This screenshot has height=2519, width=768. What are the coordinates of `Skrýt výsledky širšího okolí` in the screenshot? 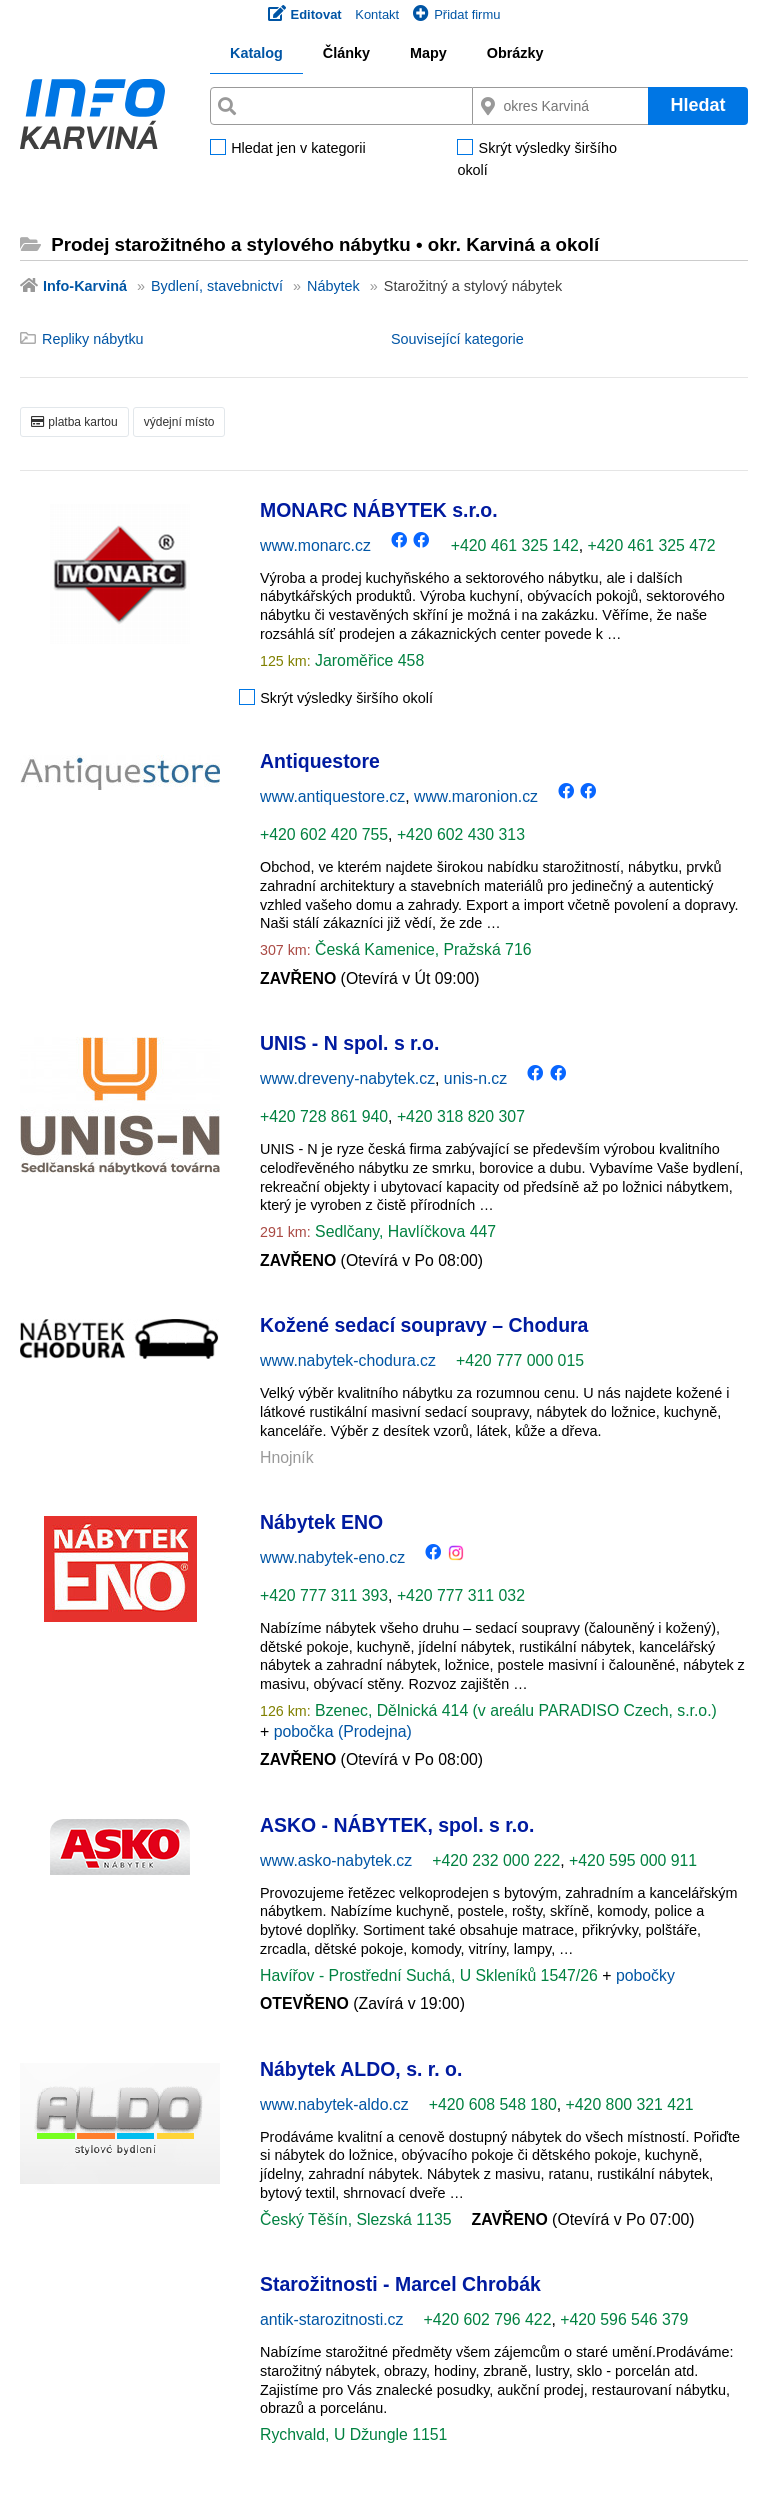 It's located at (537, 159).